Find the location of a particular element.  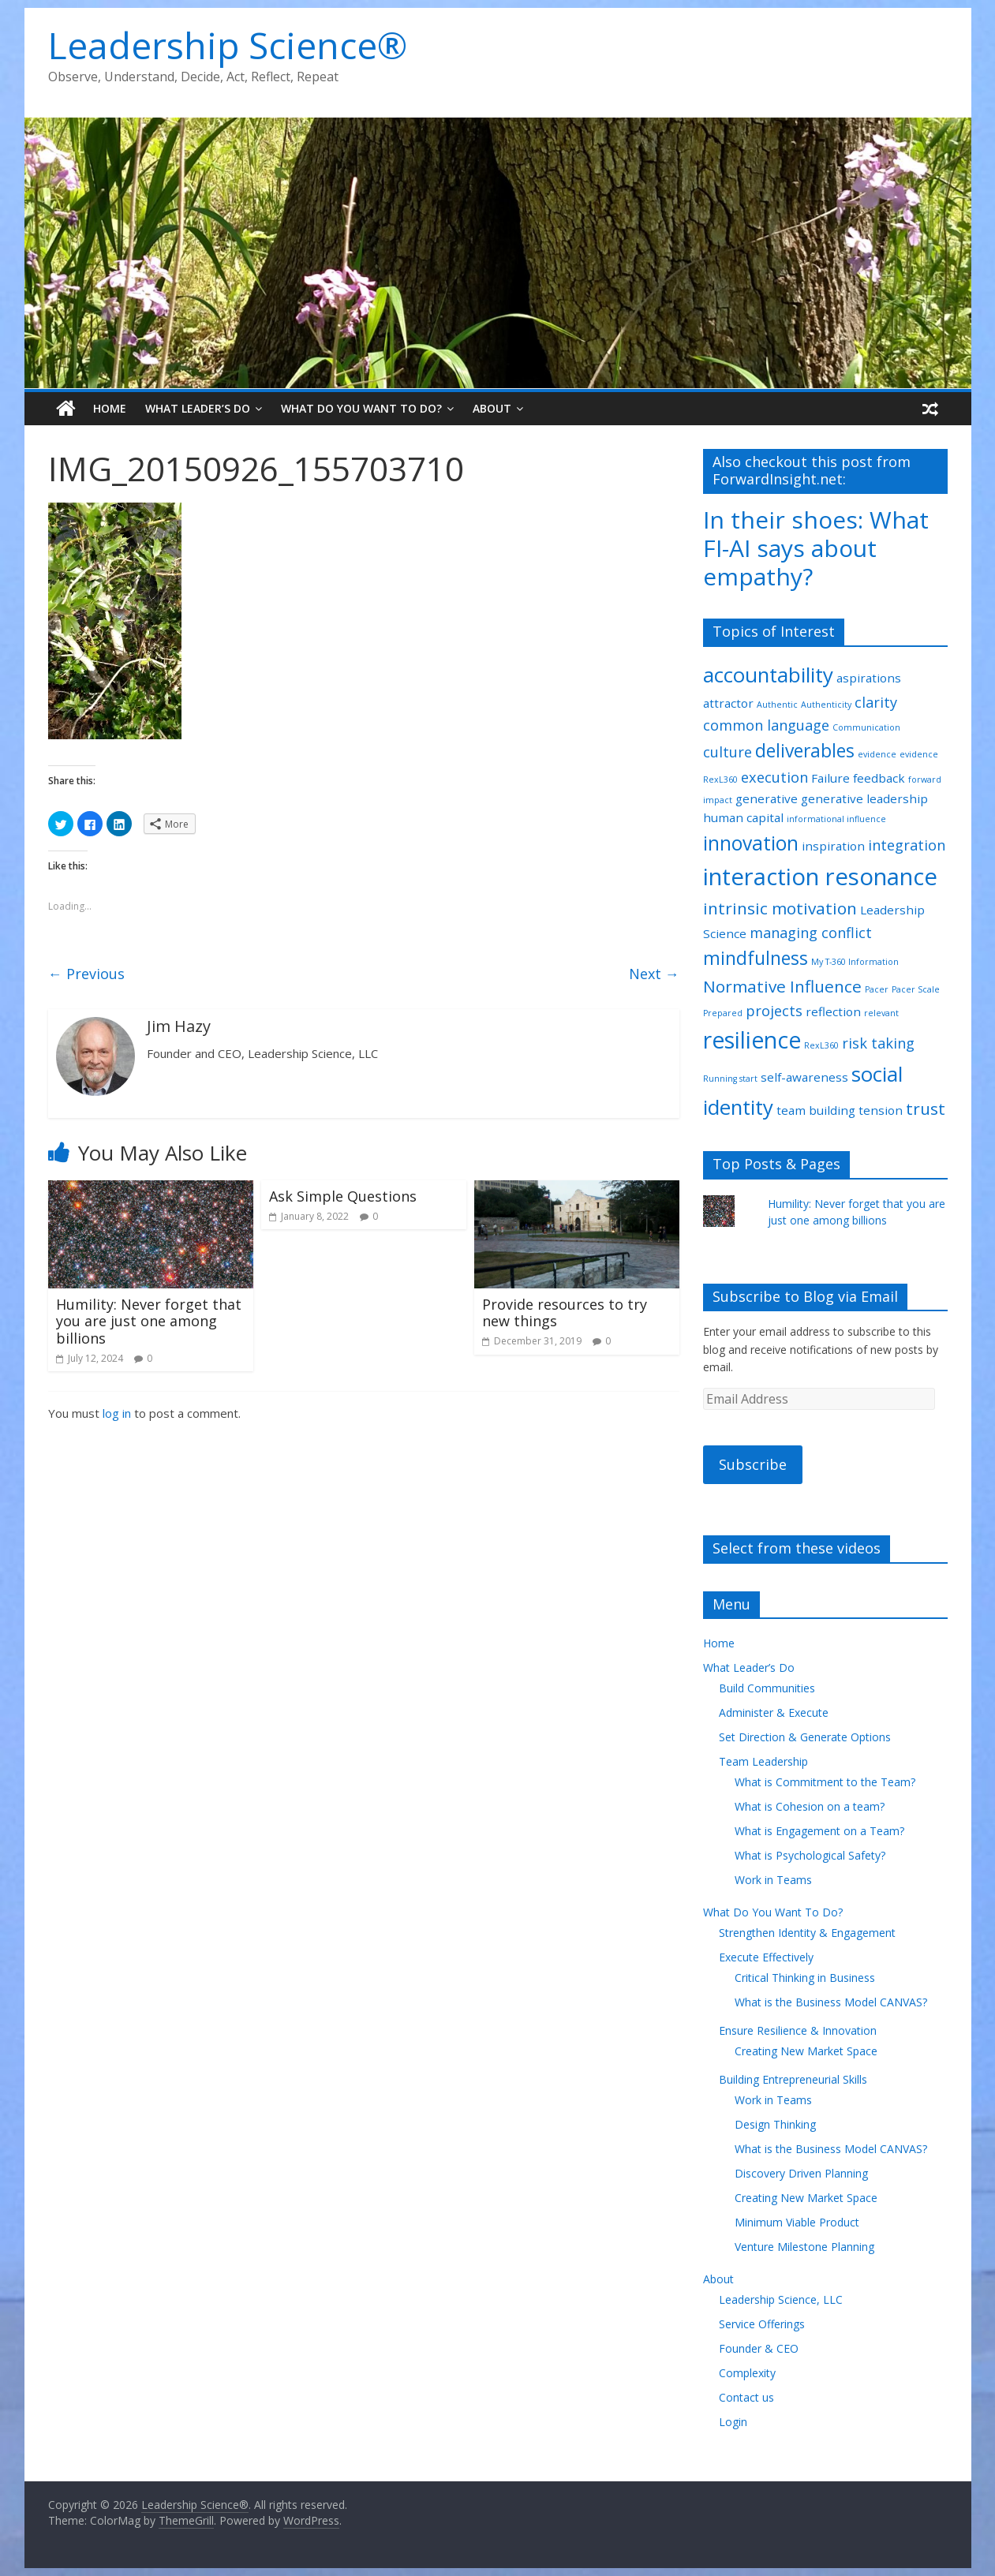

Work in Teams is located at coordinates (773, 1879).